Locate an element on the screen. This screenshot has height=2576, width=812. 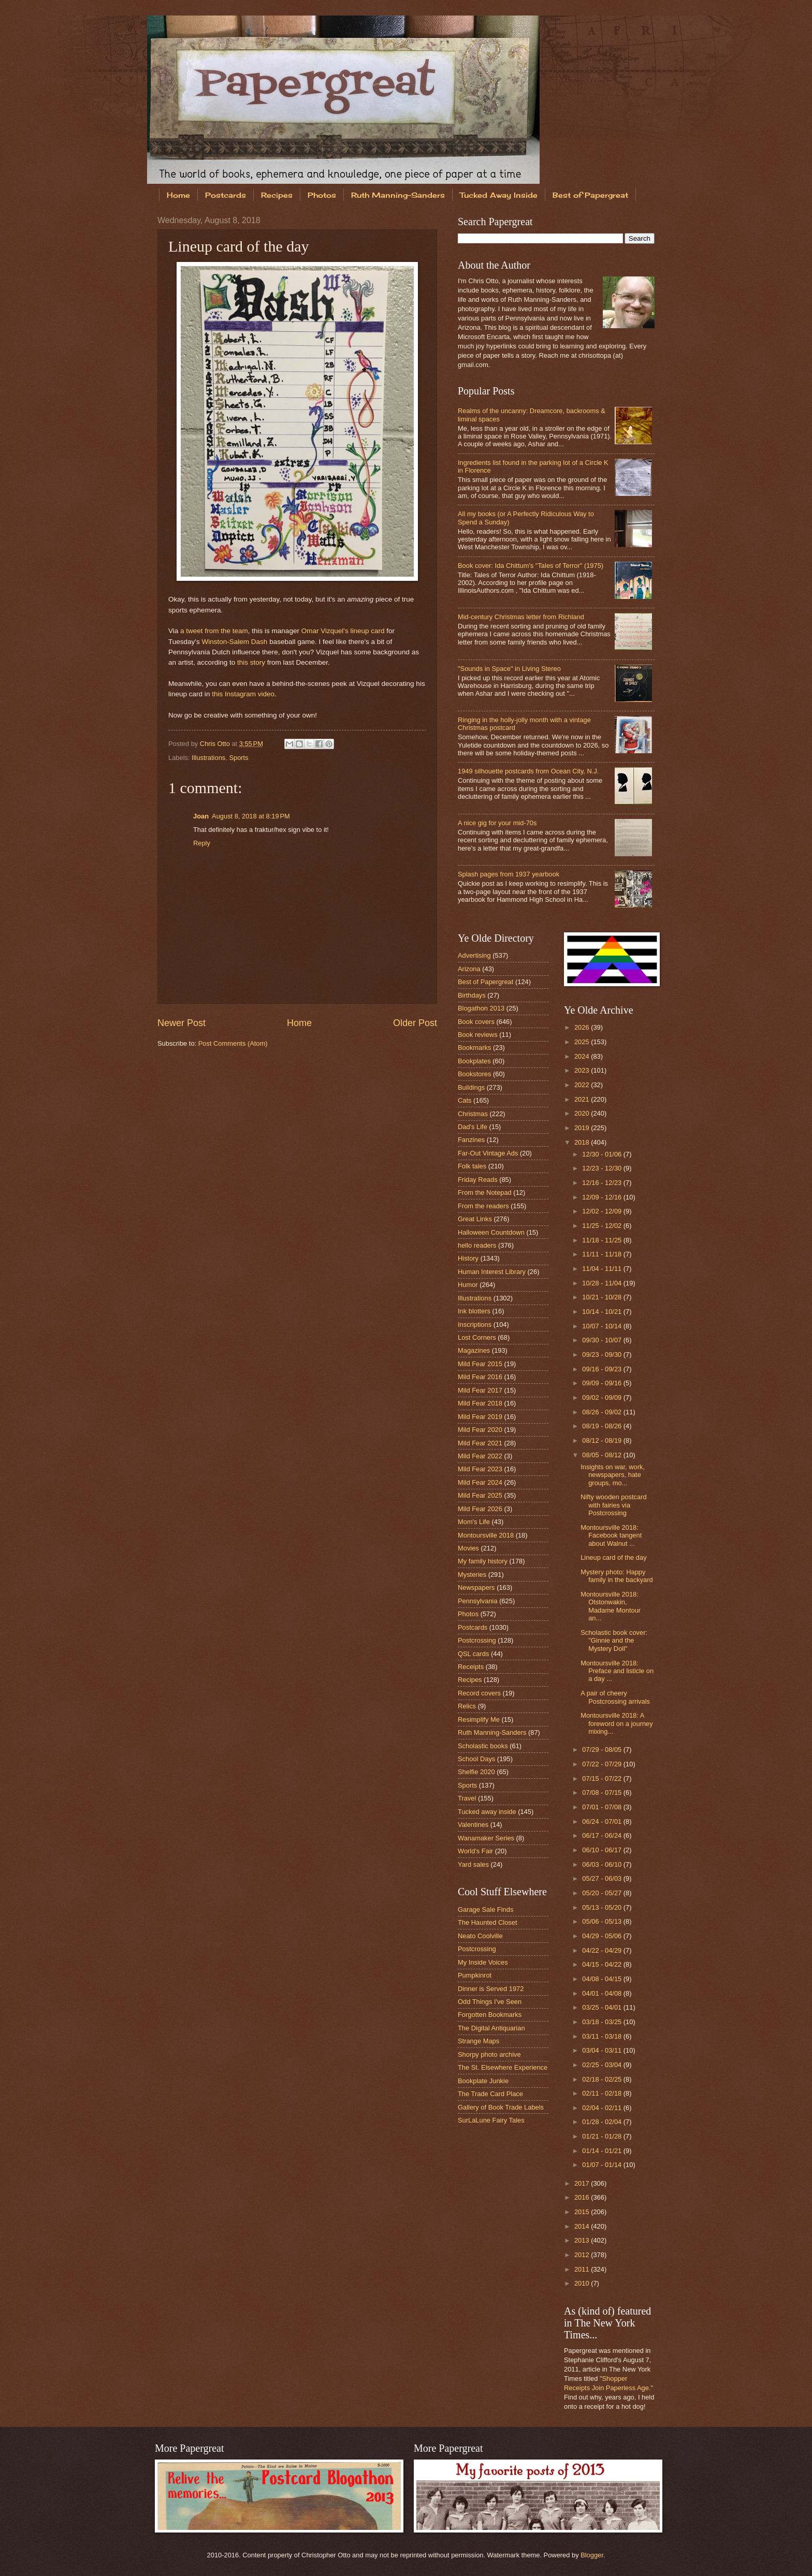
11/11 - 11/18 is located at coordinates (602, 1254).